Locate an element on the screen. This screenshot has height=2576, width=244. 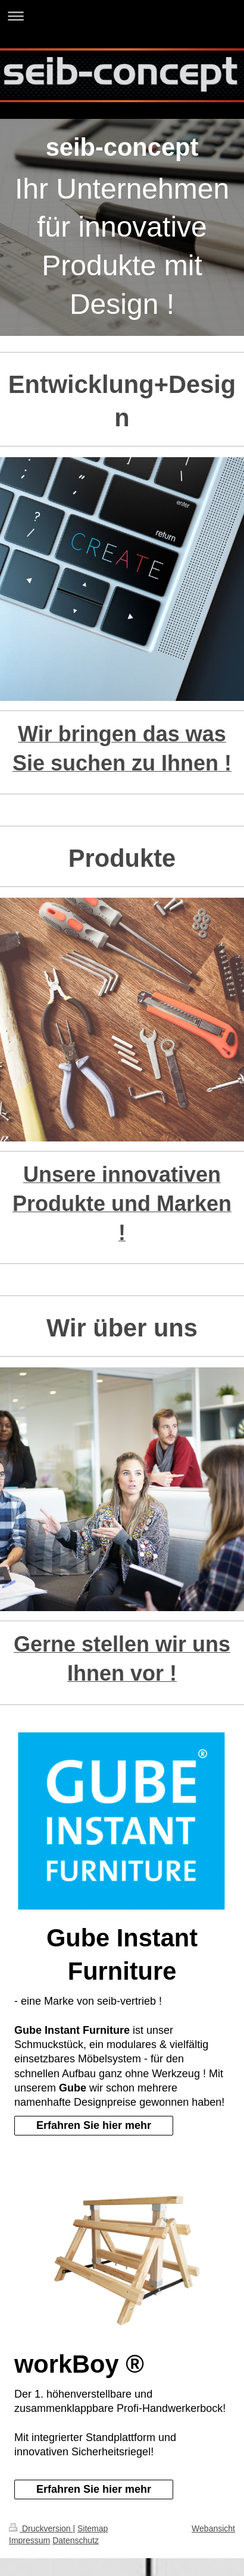
Druckversion is located at coordinates (41, 2528).